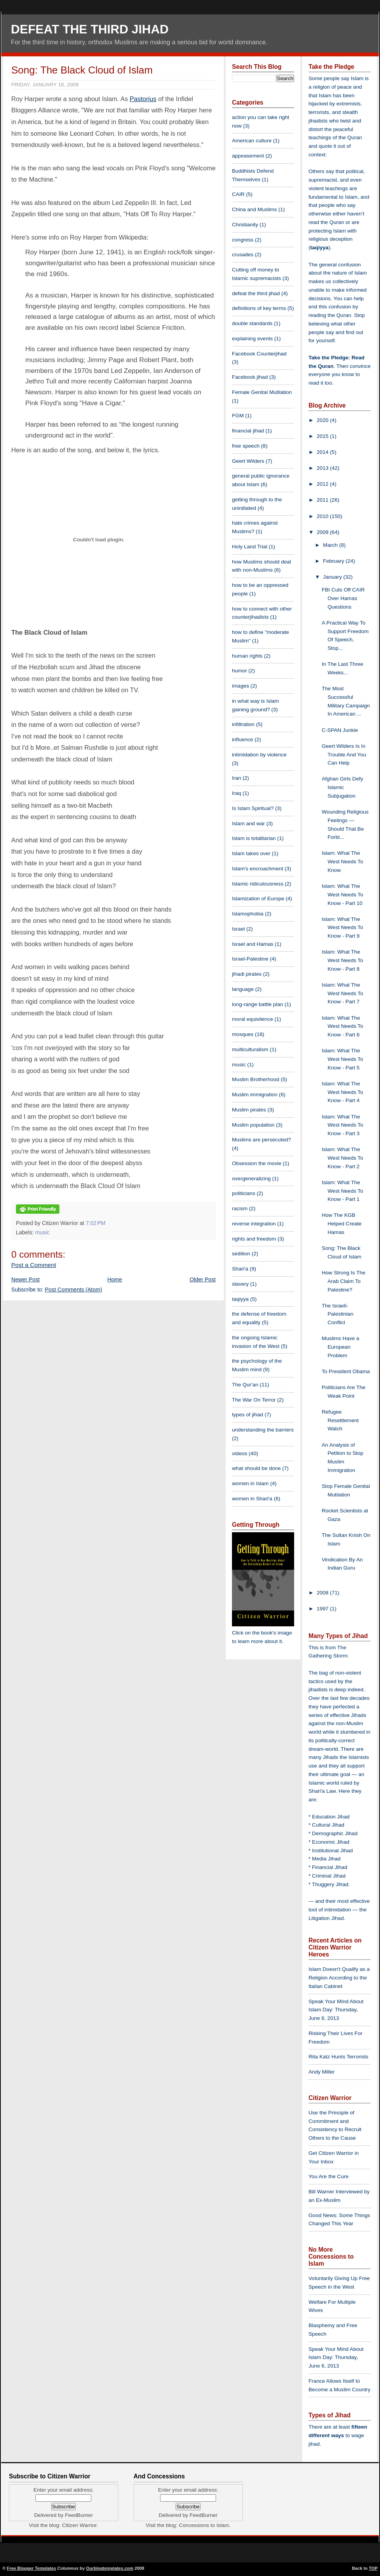 Image resolution: width=380 pixels, height=2576 pixels. Describe the element at coordinates (259, 308) in the screenshot. I see `definitions of key terms` at that location.